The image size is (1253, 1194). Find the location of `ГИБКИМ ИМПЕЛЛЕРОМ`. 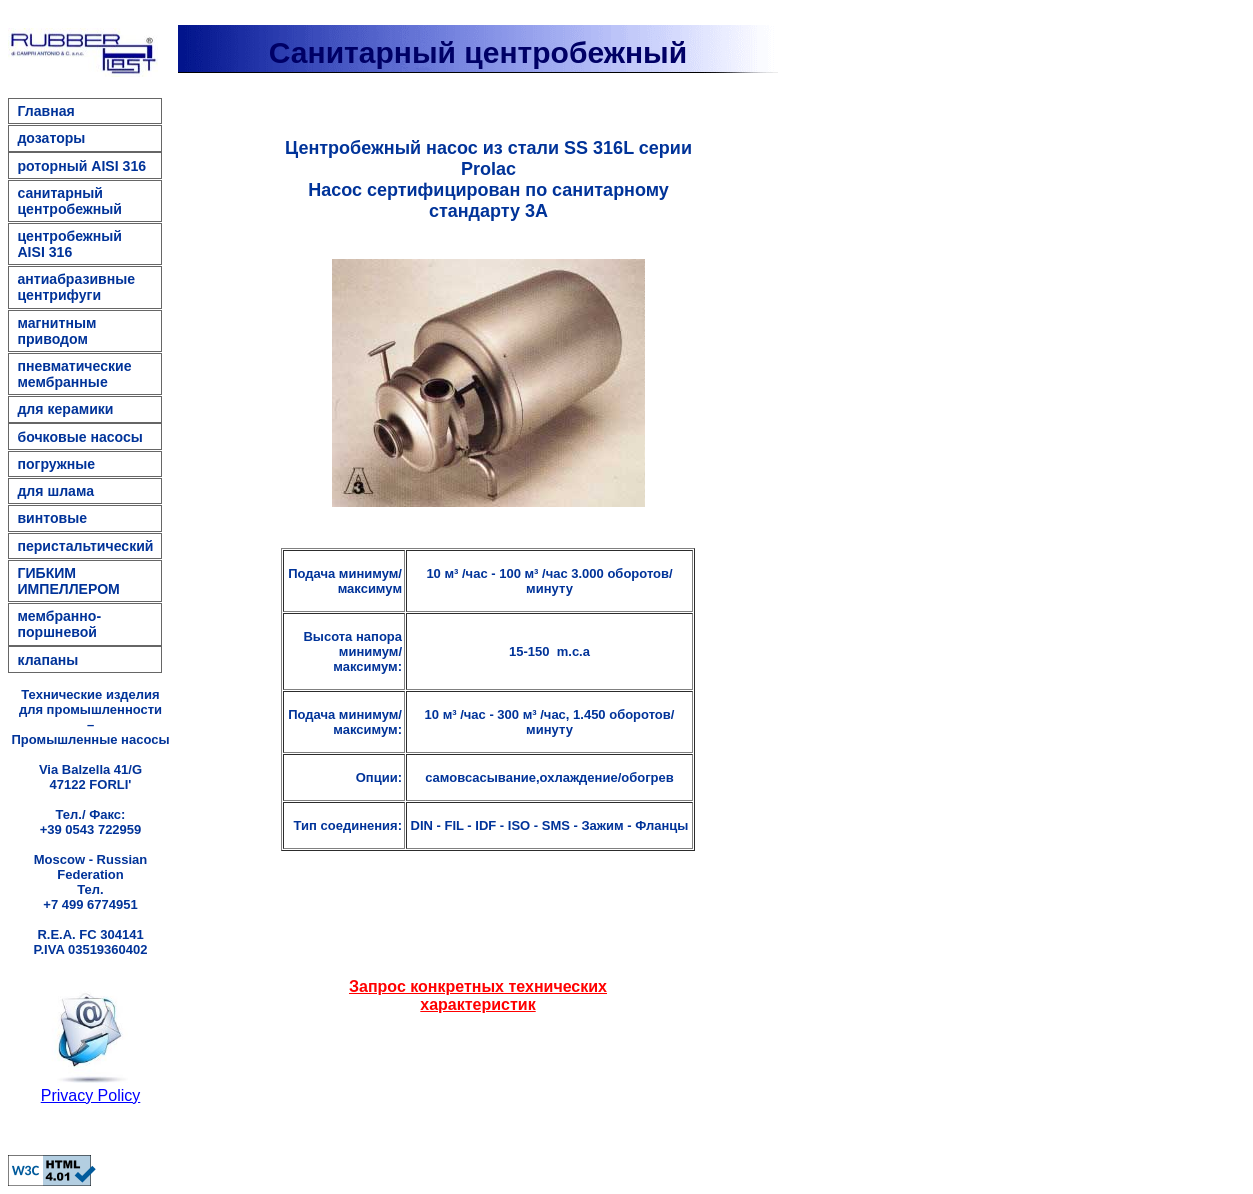

ГИБКИМ ИМПЕЛЛЕРОМ is located at coordinates (68, 581).